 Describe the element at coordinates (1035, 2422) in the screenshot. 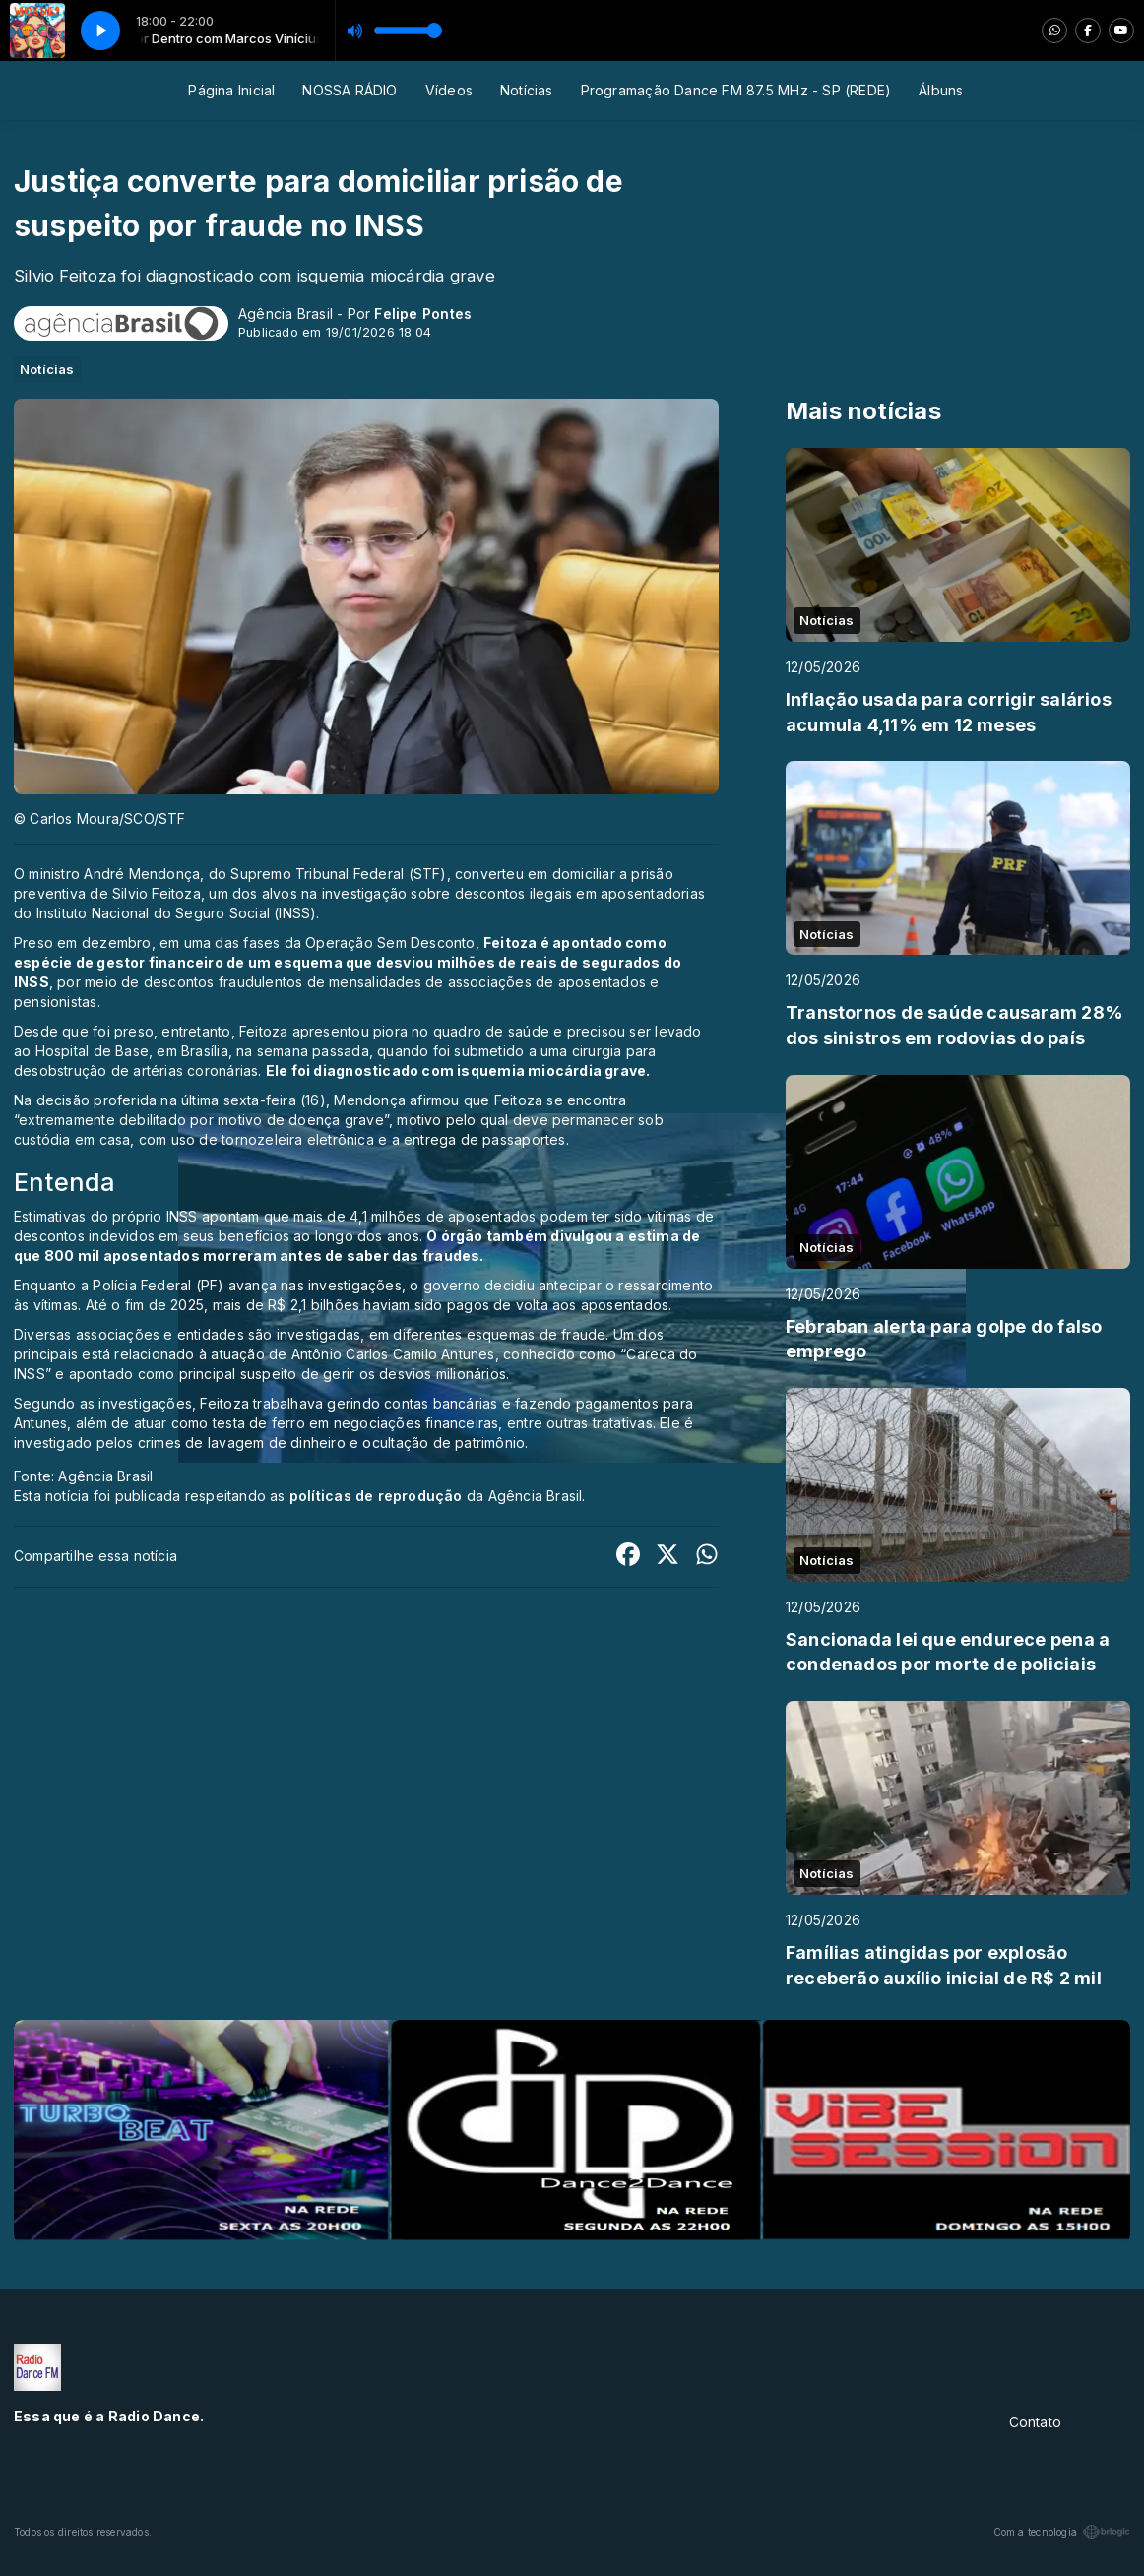

I see `Contato` at that location.